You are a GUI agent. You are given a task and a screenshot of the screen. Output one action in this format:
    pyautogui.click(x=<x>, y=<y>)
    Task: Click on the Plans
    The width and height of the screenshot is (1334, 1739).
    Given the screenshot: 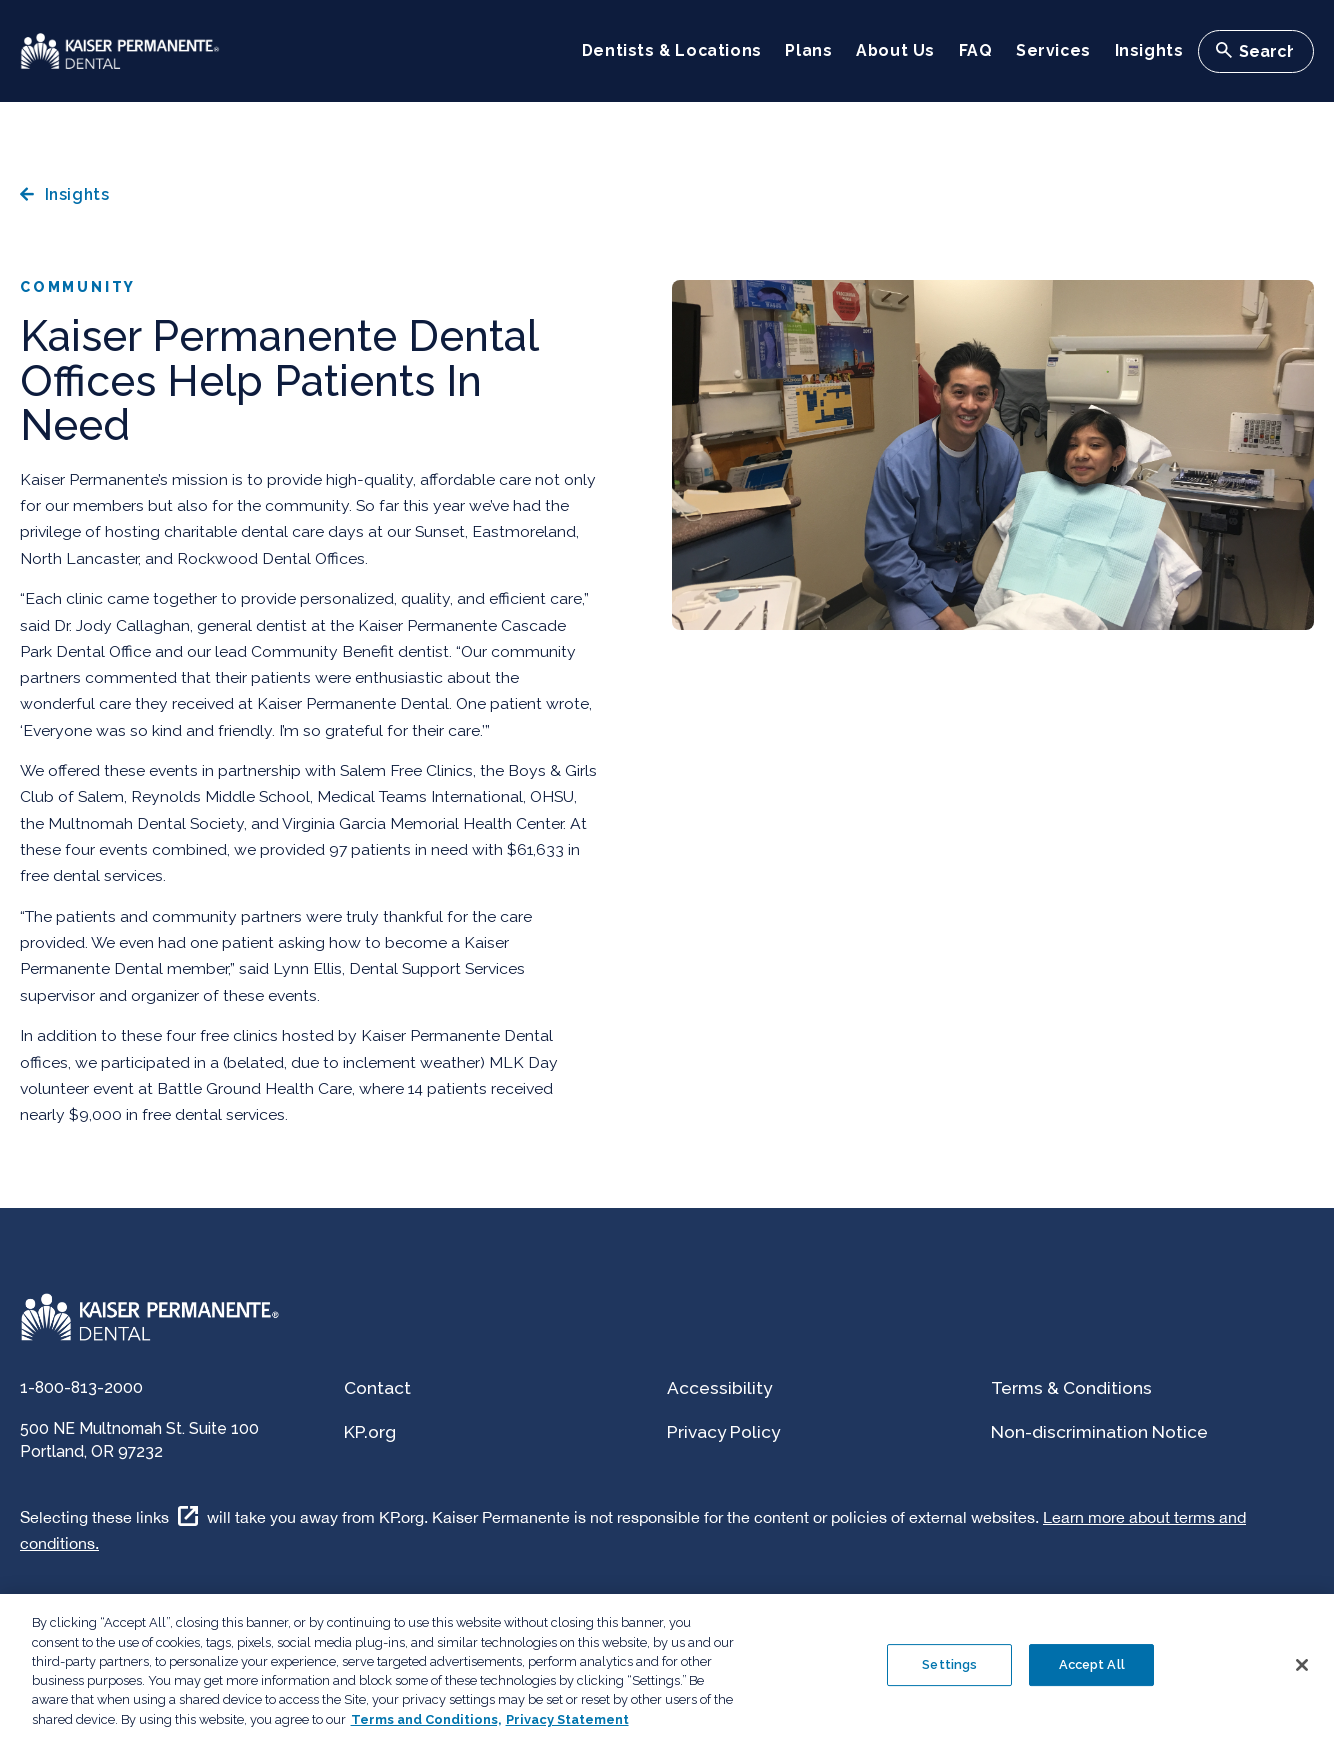 What is the action you would take?
    pyautogui.click(x=808, y=50)
    